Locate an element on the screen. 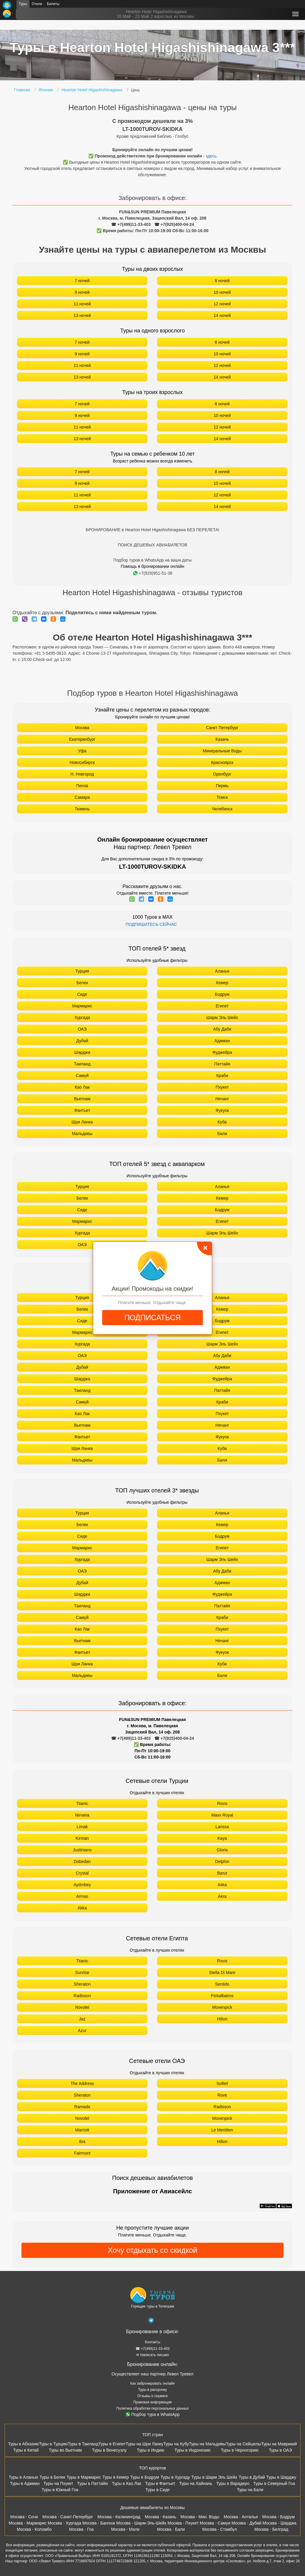 The width and height of the screenshot is (305, 2576). Crystal is located at coordinates (82, 1873).